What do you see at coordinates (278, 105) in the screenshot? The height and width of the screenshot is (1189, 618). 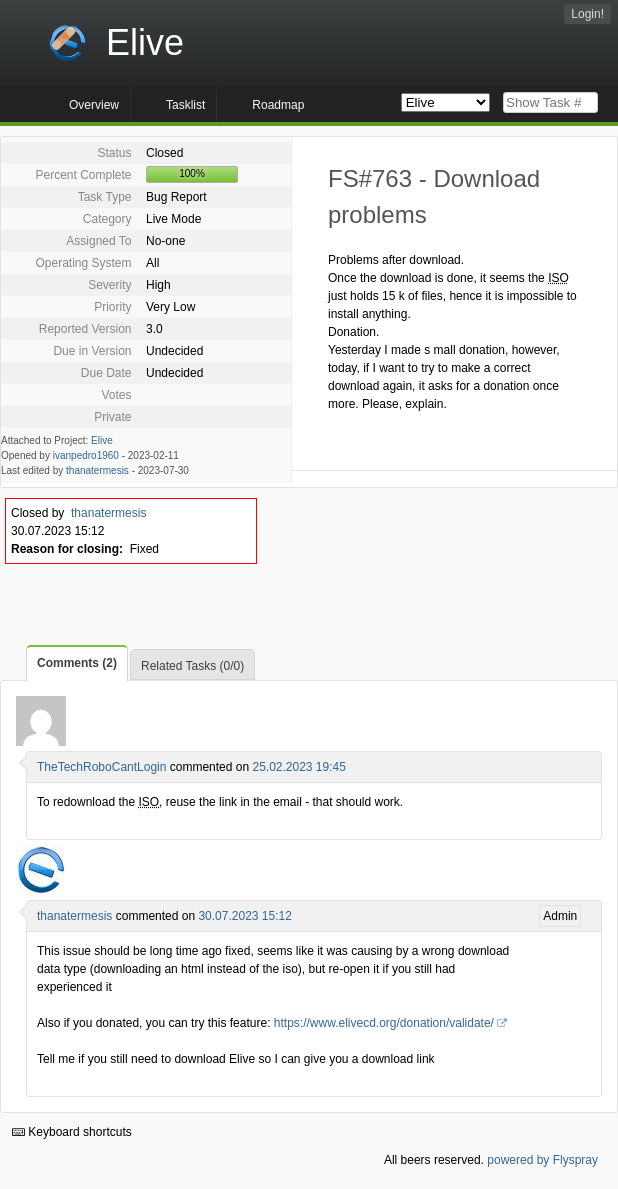 I see `Roadmap` at bounding box center [278, 105].